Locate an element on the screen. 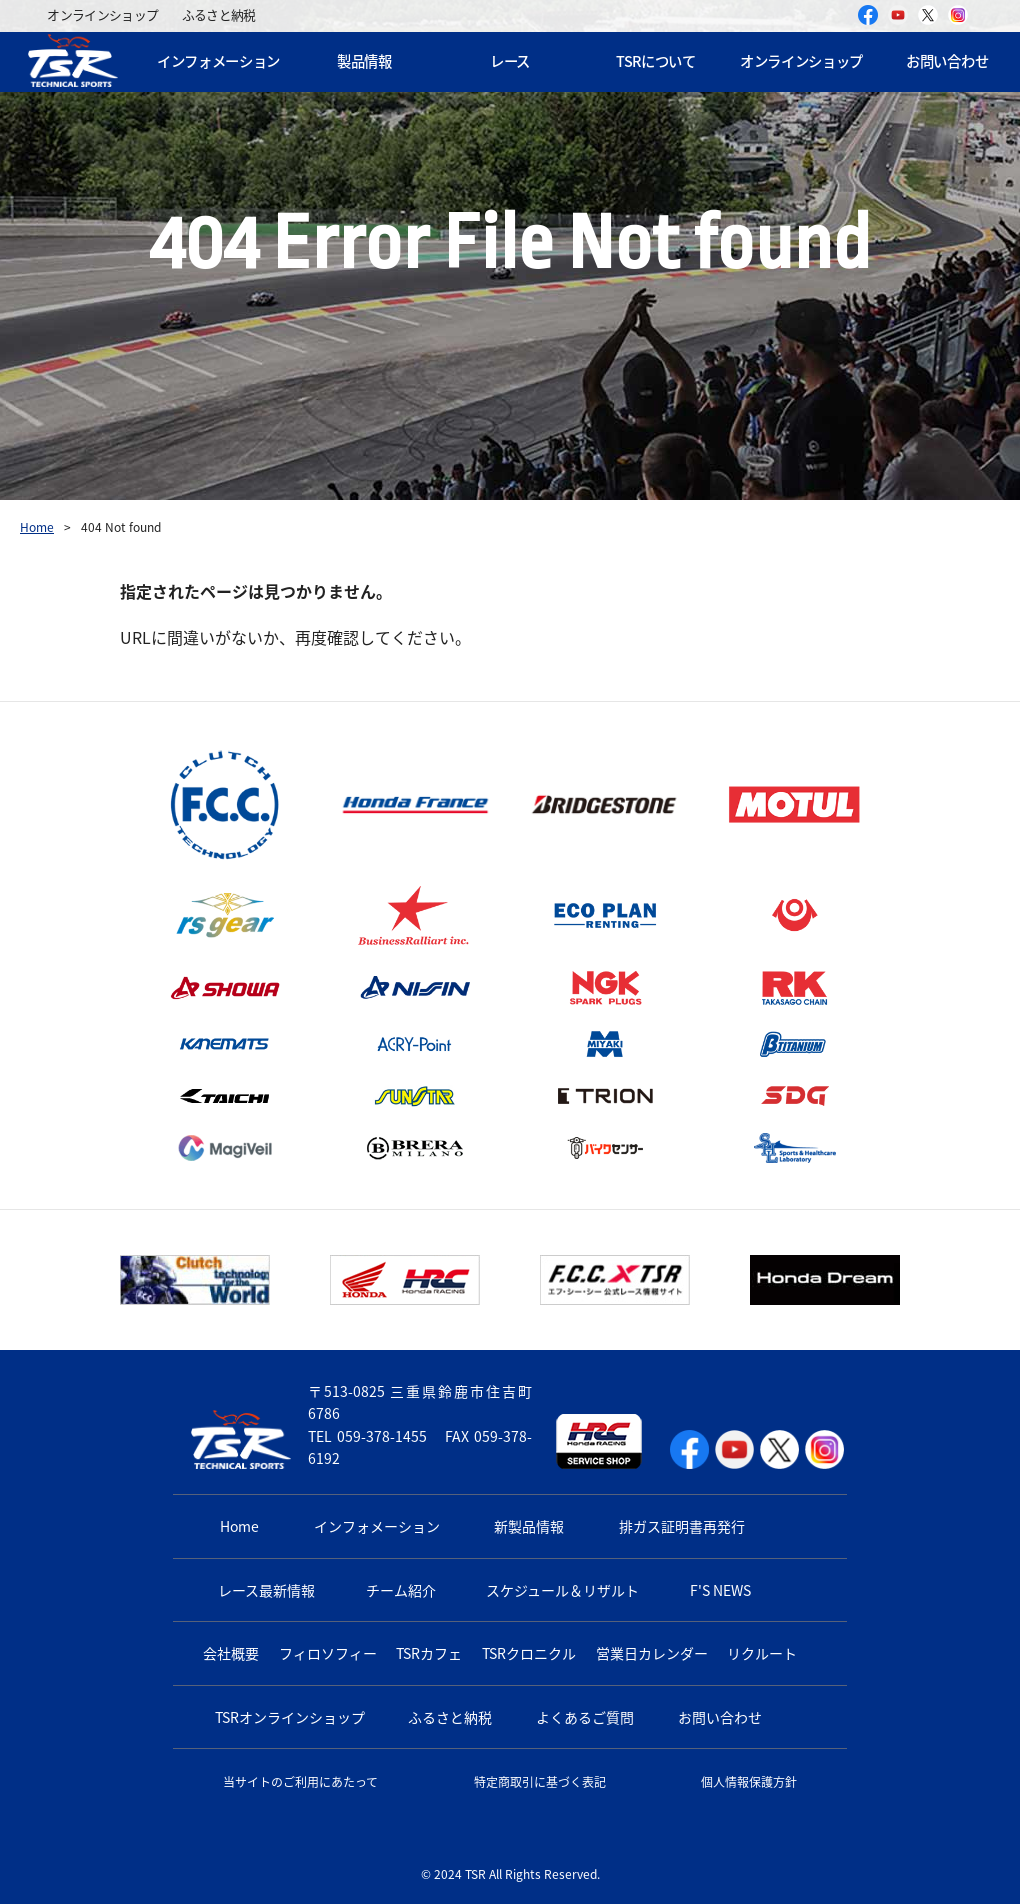  TSRについて is located at coordinates (656, 61).